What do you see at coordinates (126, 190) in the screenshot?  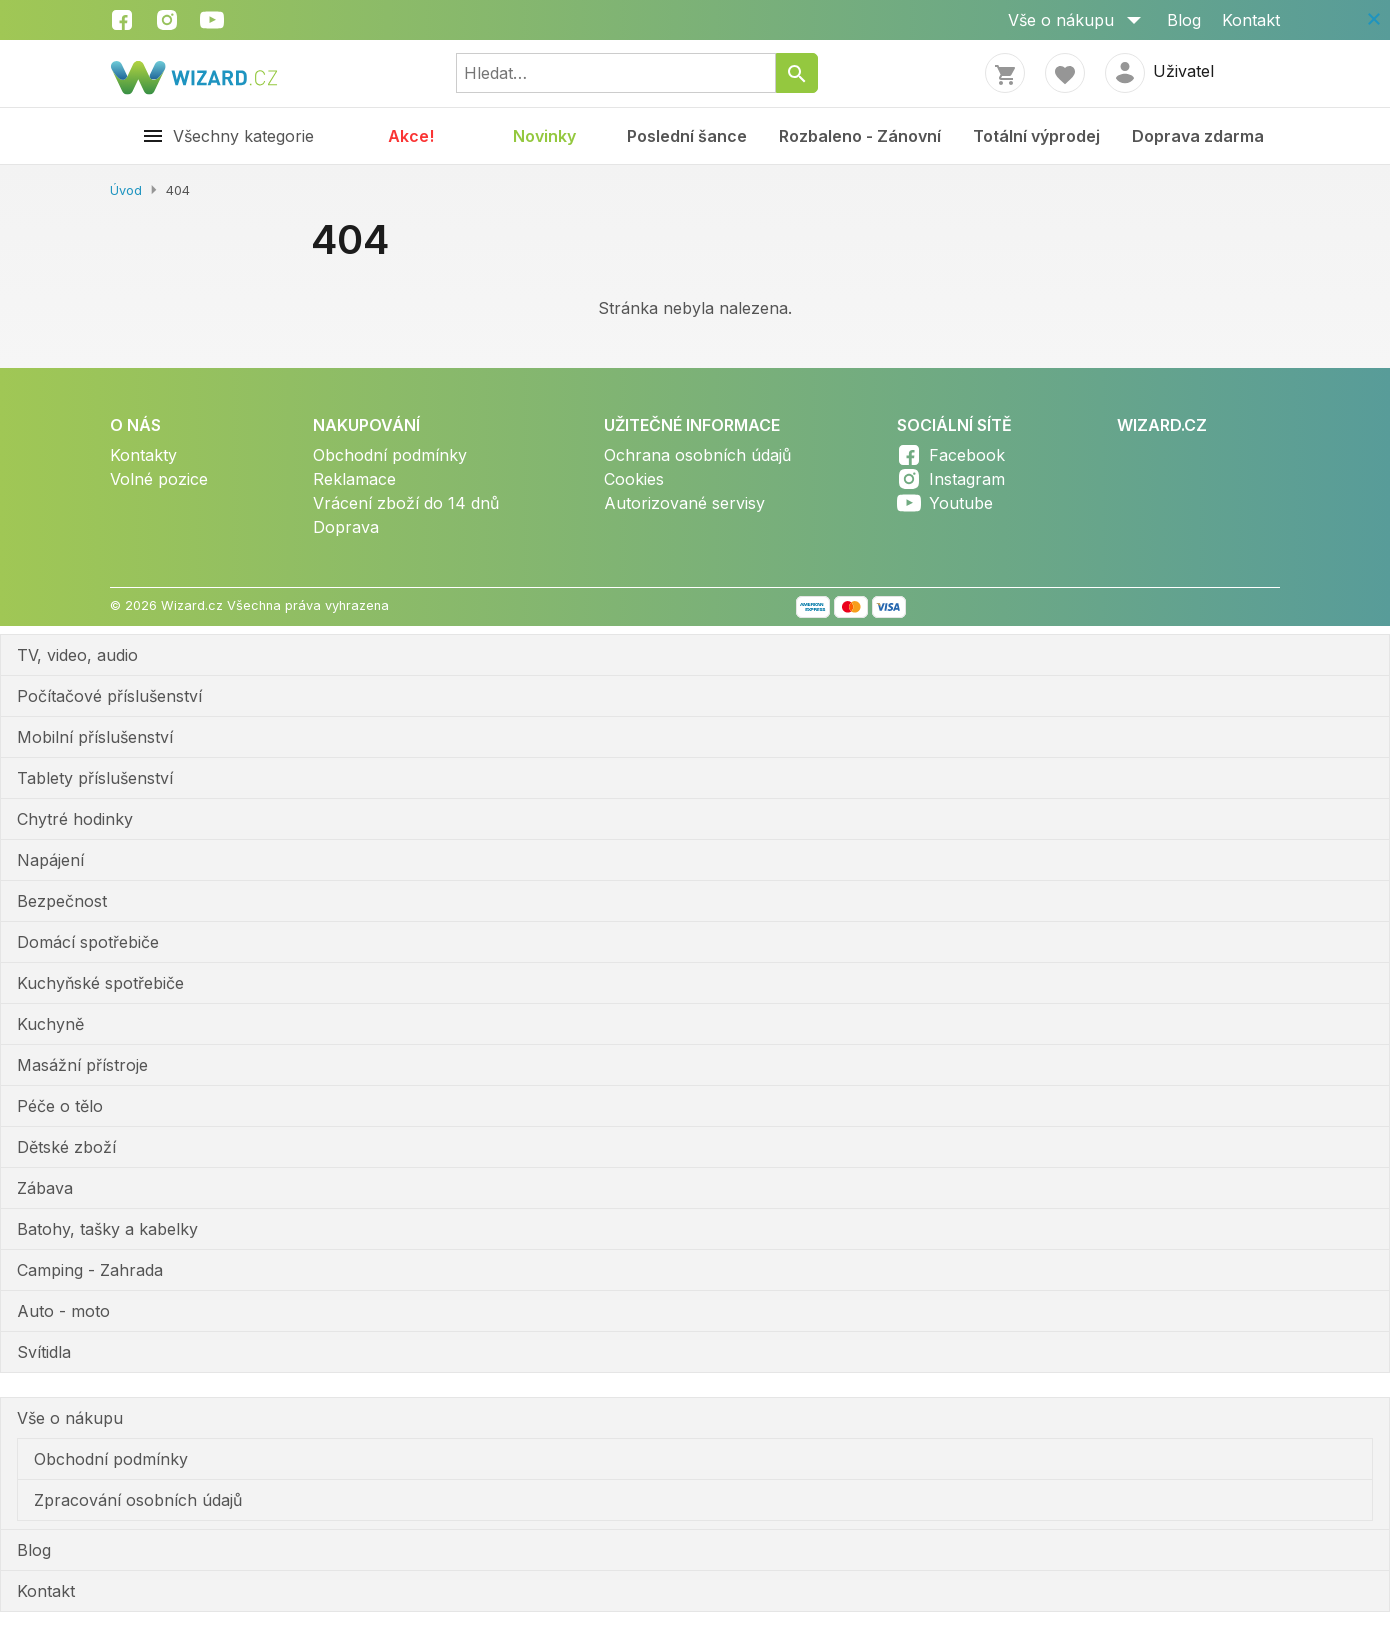 I see `Úvod` at bounding box center [126, 190].